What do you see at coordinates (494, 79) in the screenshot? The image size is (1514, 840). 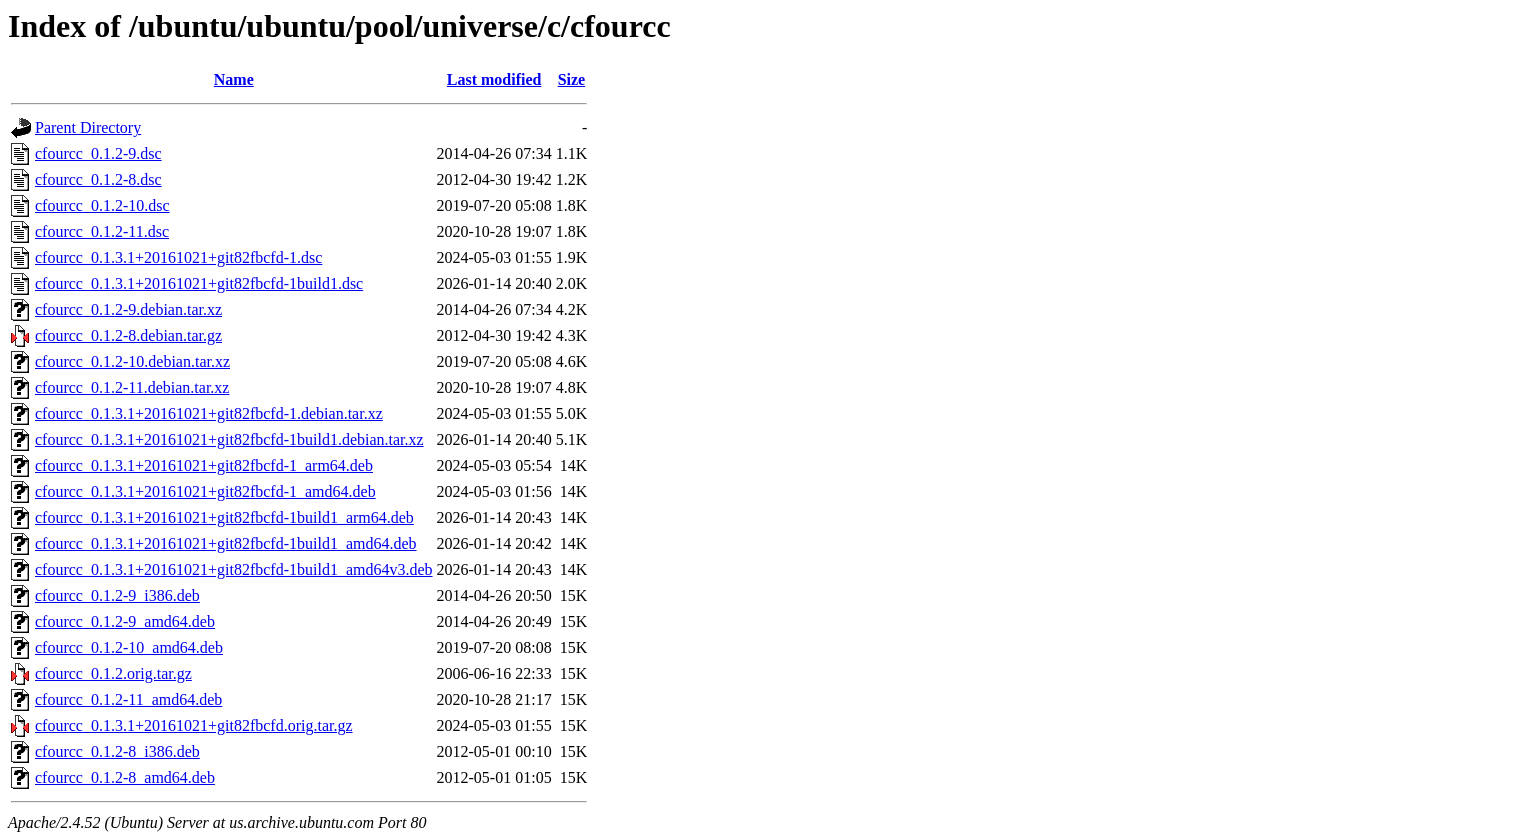 I see `Last modified` at bounding box center [494, 79].